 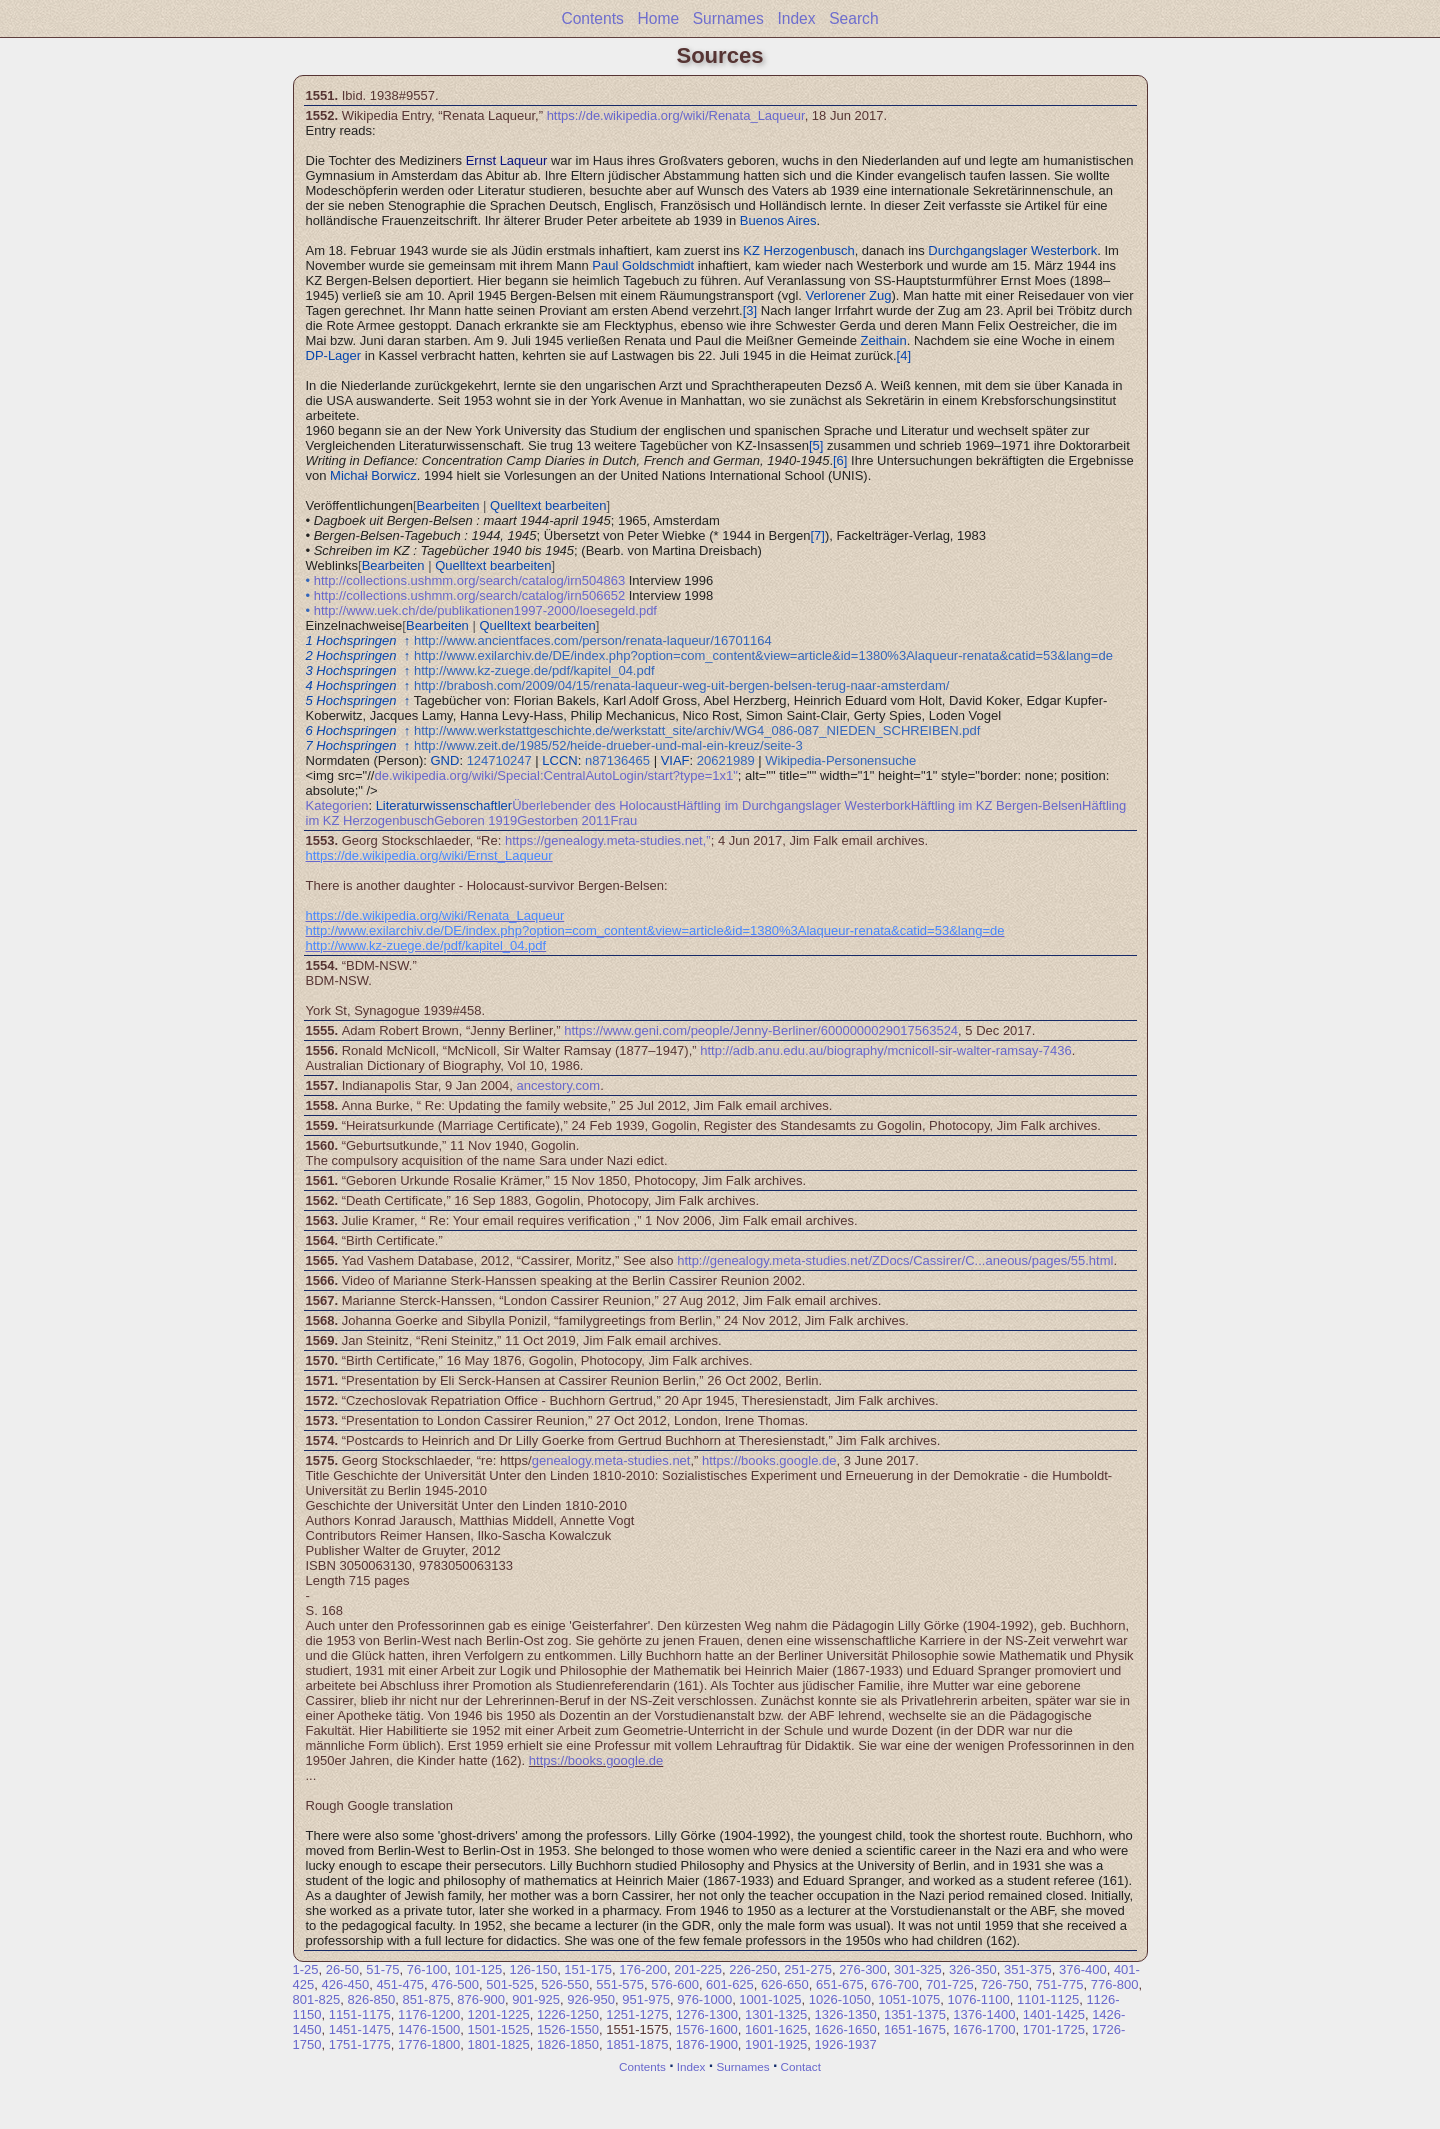 What do you see at coordinates (776, 2044) in the screenshot?
I see `1901-1925` at bounding box center [776, 2044].